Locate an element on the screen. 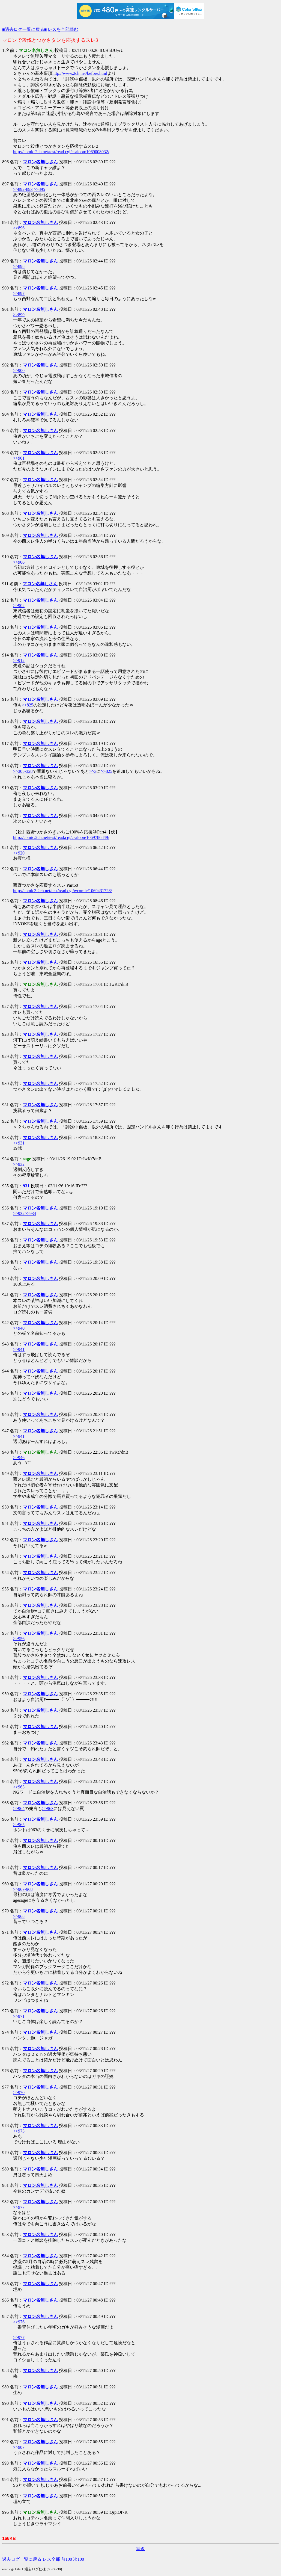  >>956 is located at coordinates (19, 1638).